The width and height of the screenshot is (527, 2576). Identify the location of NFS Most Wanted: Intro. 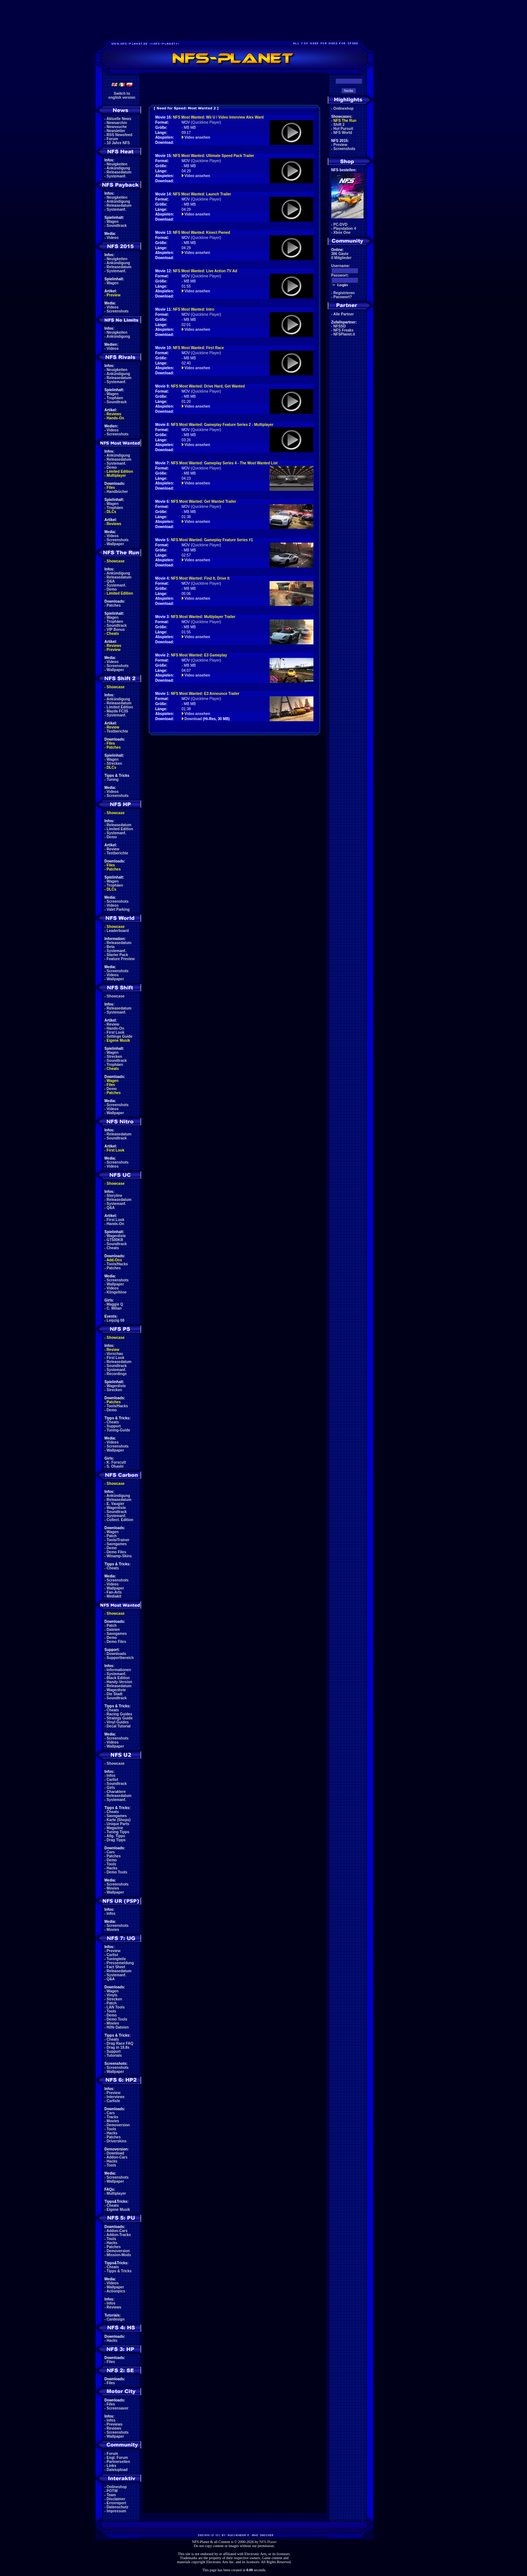
(193, 309).